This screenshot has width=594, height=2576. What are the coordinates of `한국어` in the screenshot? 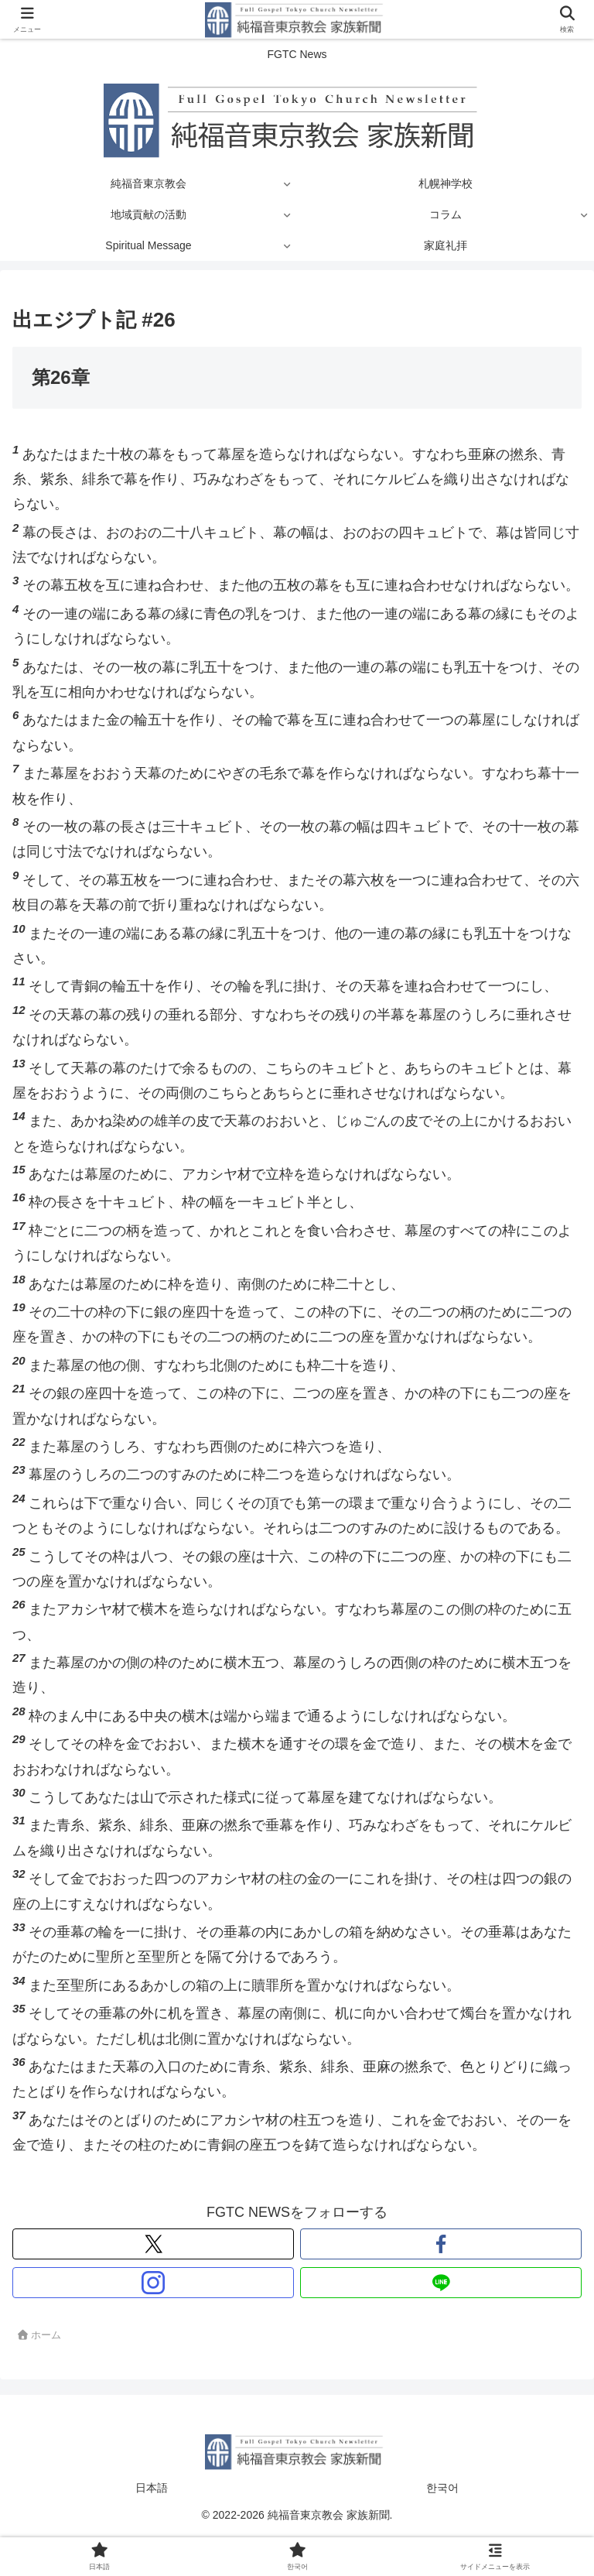 It's located at (442, 2488).